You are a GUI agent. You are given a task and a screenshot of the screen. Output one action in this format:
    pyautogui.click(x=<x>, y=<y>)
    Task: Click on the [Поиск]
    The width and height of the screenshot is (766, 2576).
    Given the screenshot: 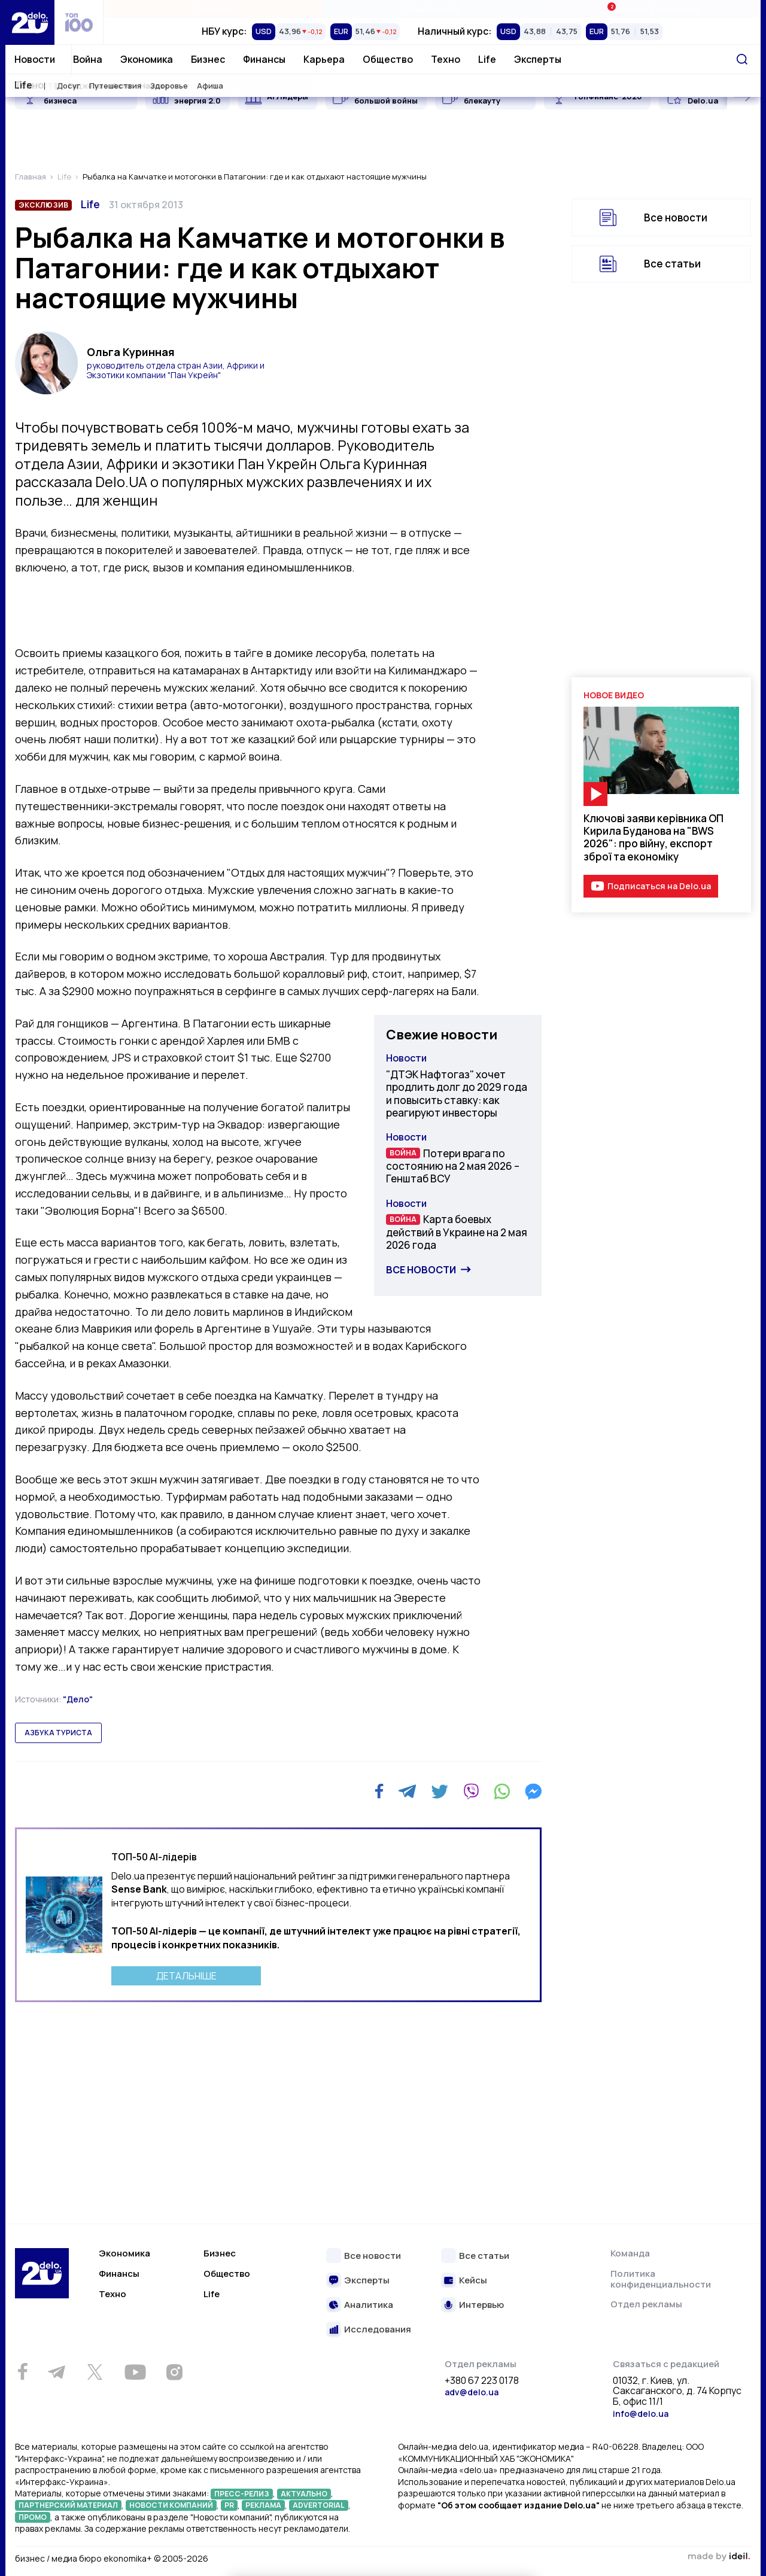 What is the action you would take?
    pyautogui.click(x=742, y=59)
    